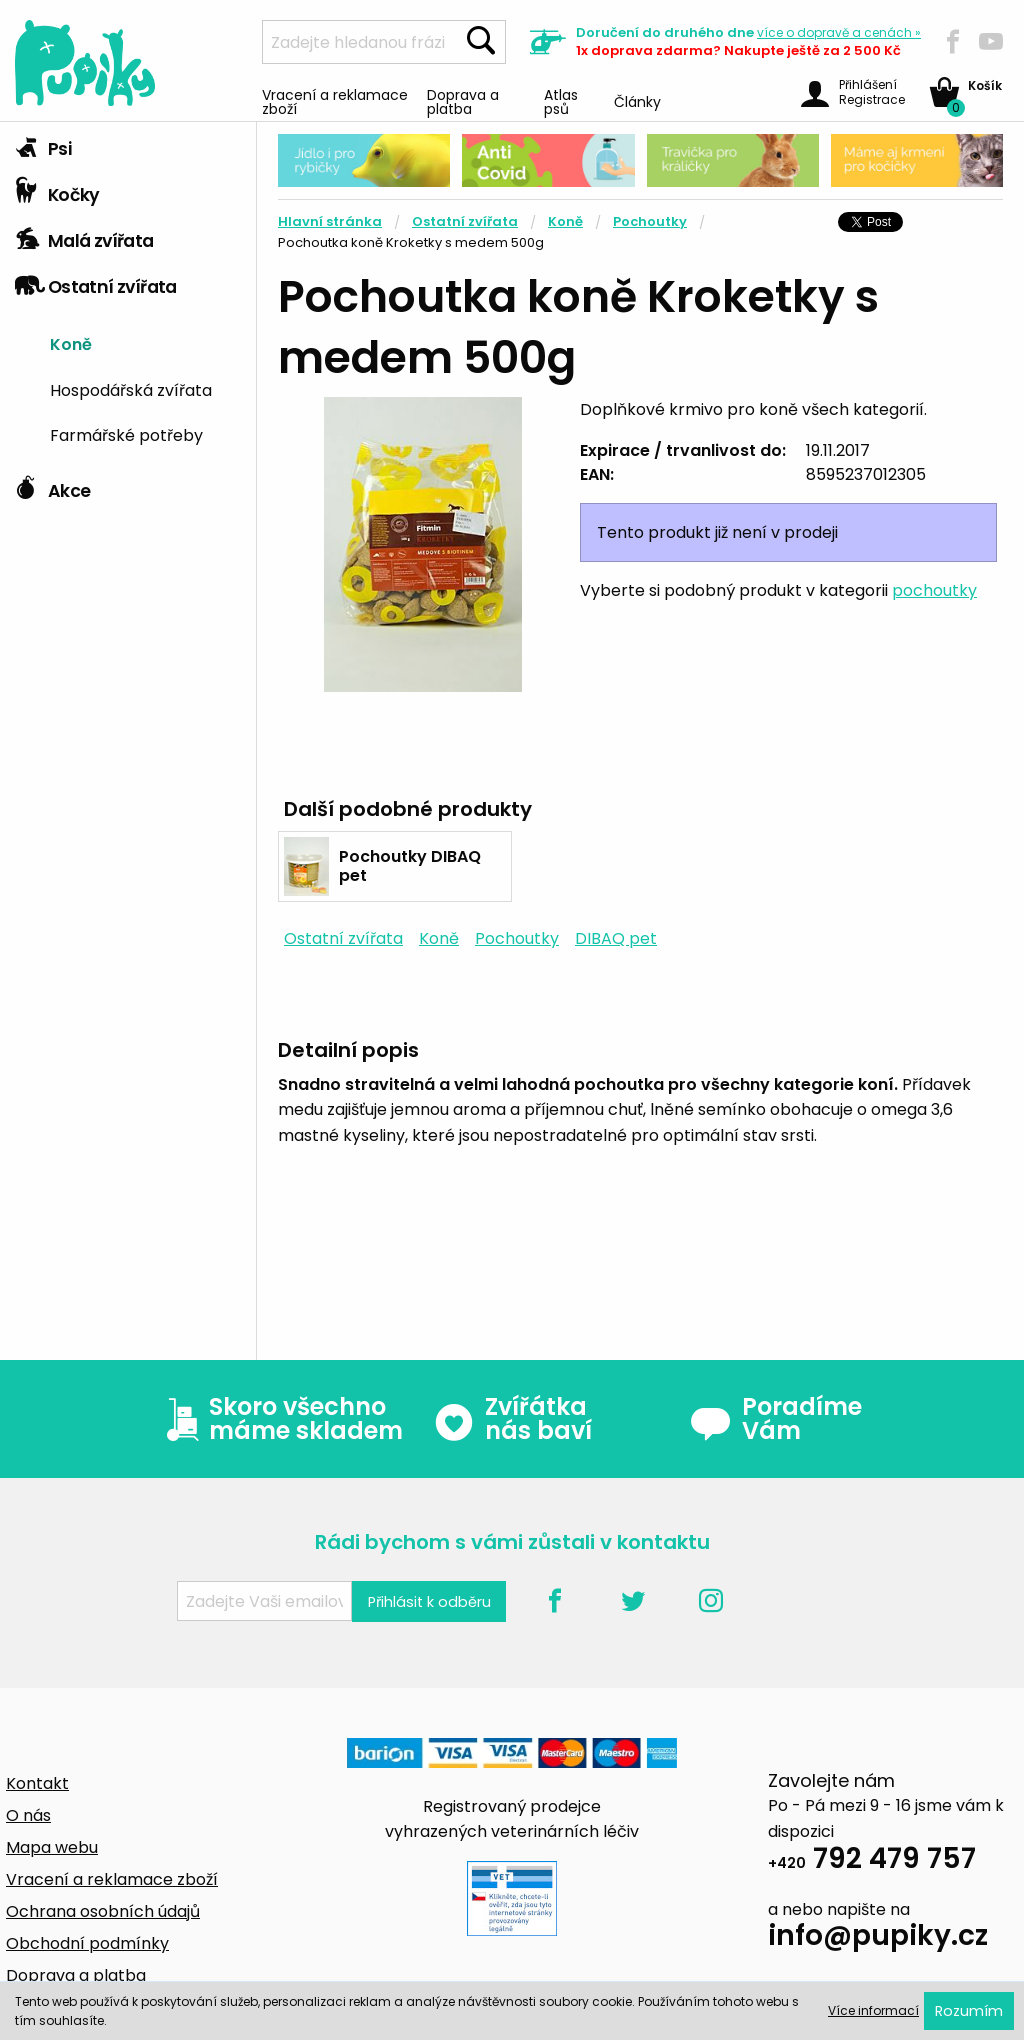  Describe the element at coordinates (616, 938) in the screenshot. I see `DIBAQ pet` at that location.